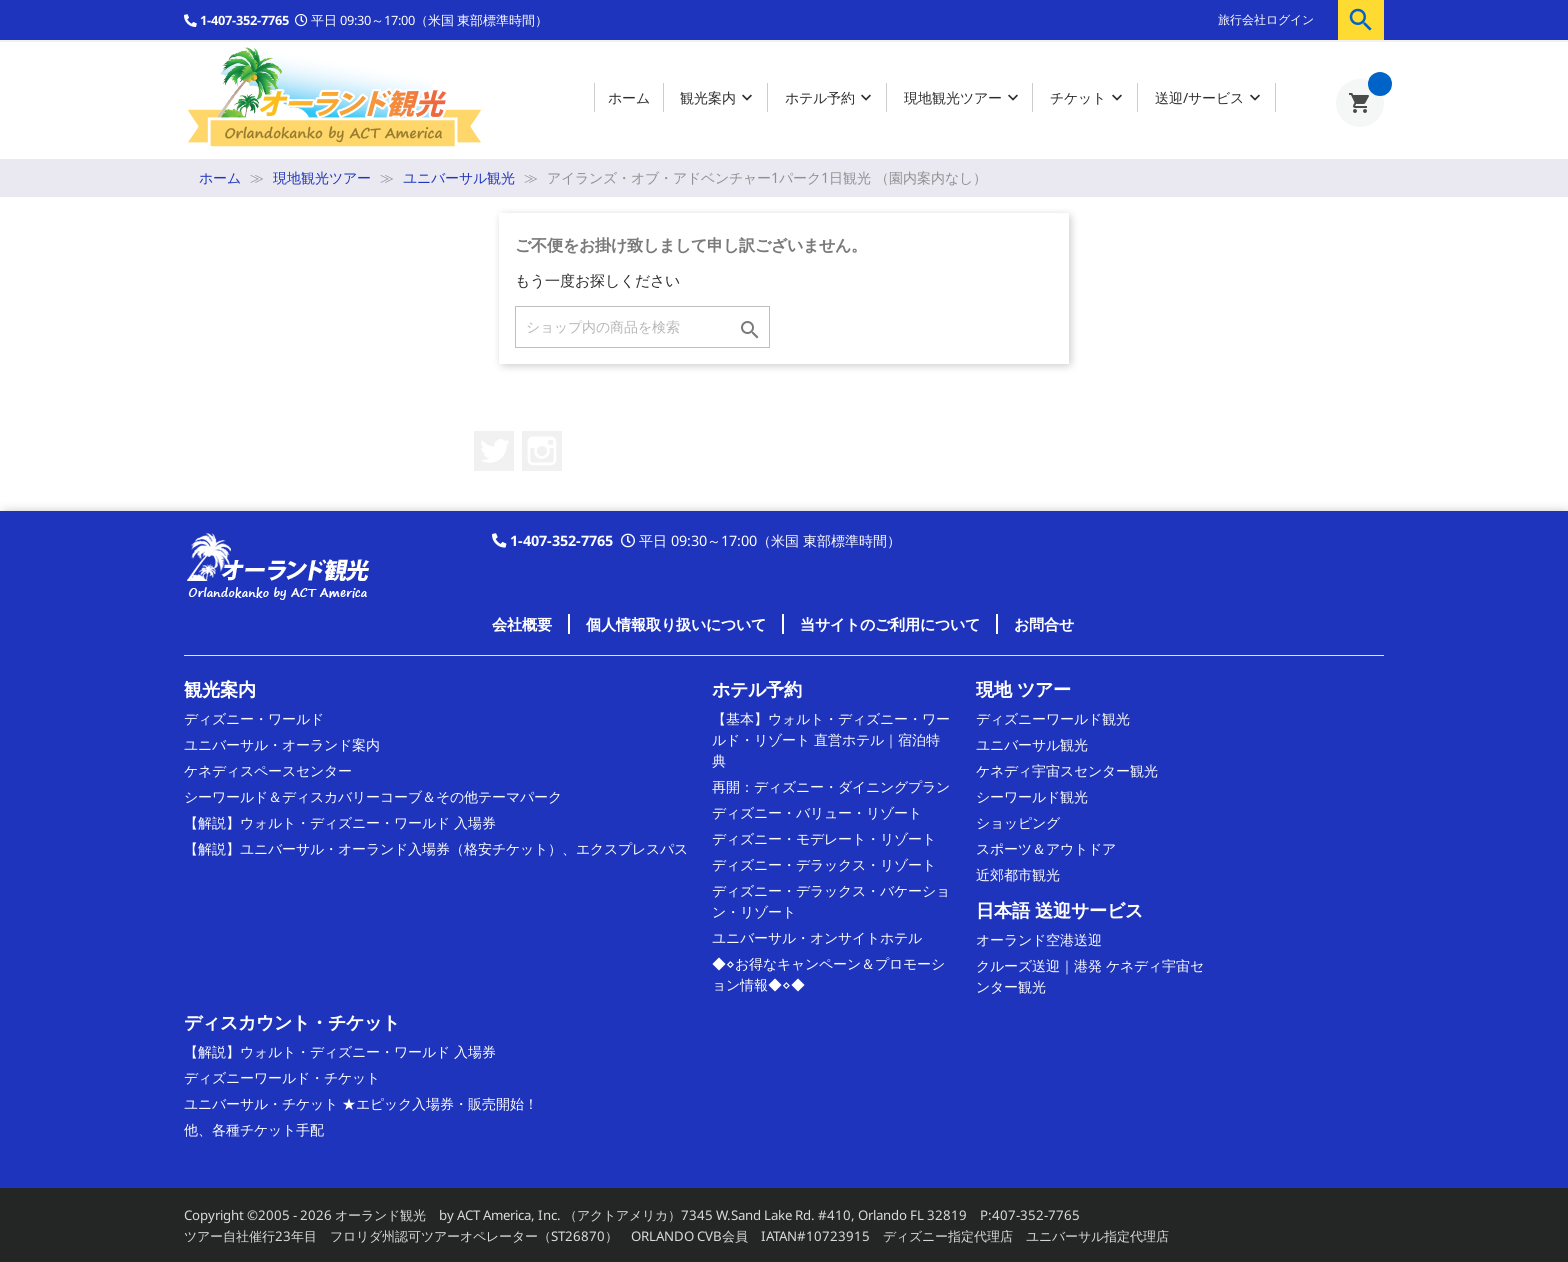 The image size is (1568, 1262). What do you see at coordinates (963, 98) in the screenshot?
I see `現地観光ツアー` at bounding box center [963, 98].